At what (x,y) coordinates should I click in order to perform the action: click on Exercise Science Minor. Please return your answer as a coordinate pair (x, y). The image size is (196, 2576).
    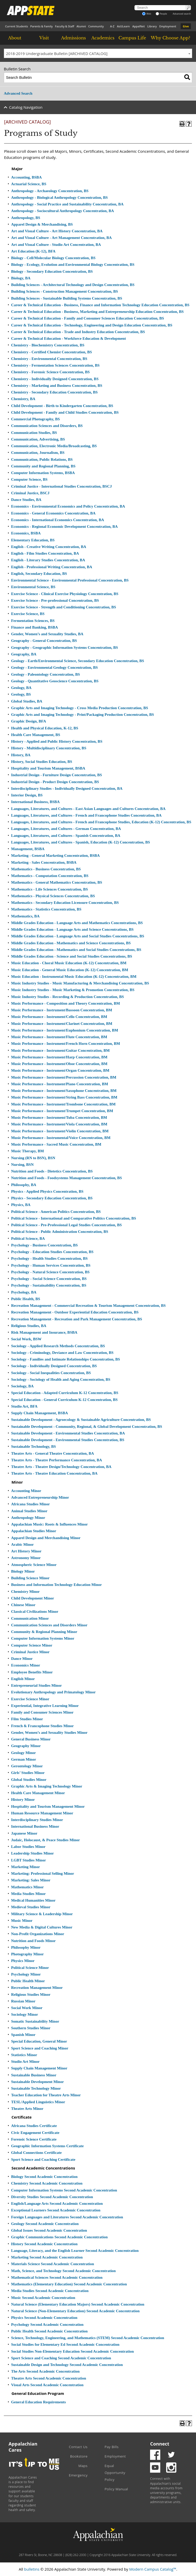
    Looking at the image, I should click on (30, 1699).